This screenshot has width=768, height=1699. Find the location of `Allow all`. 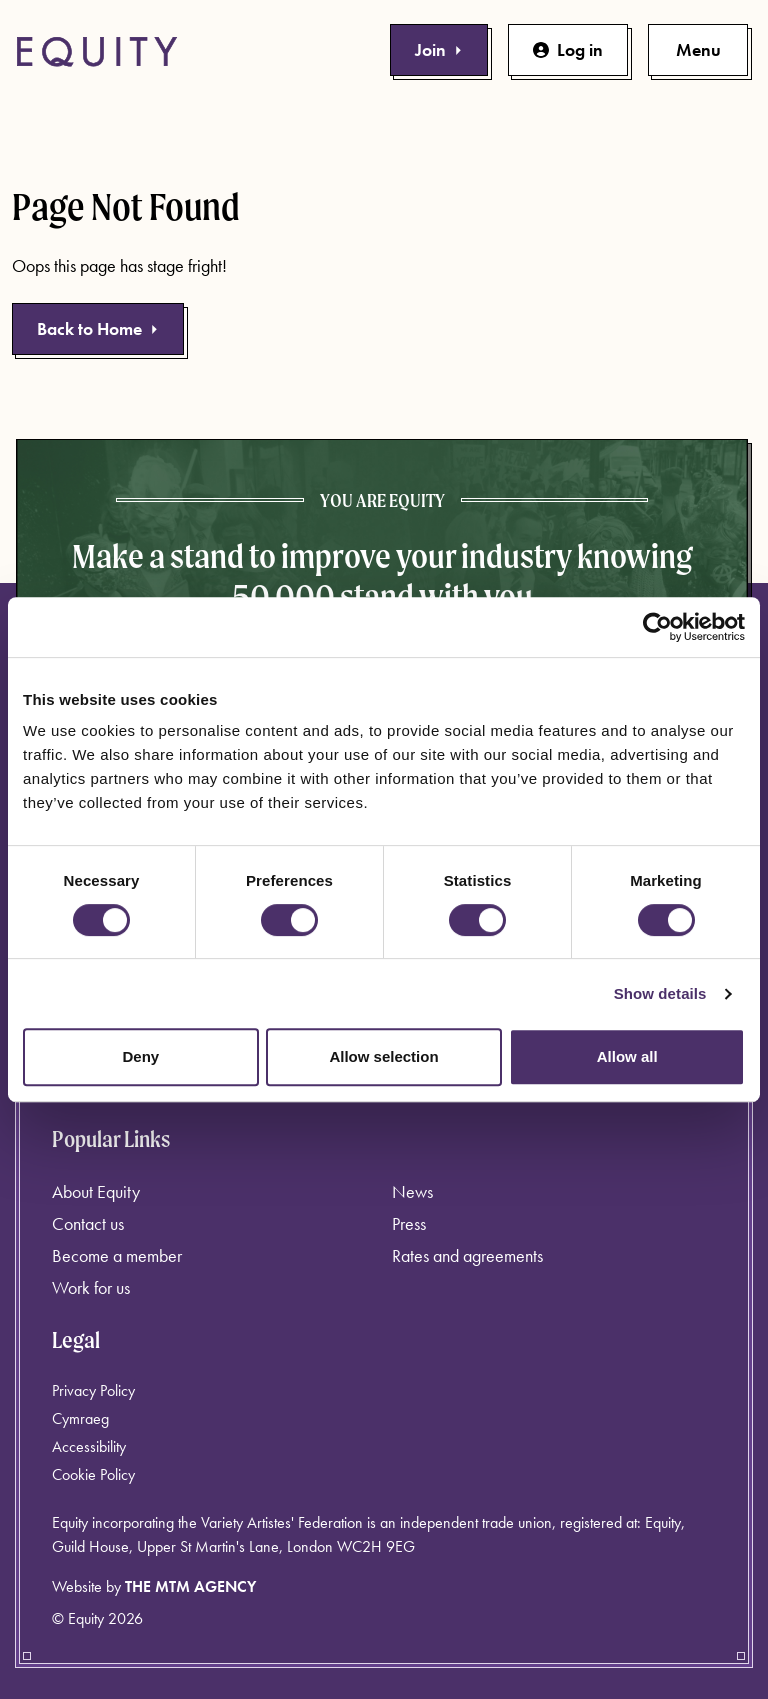

Allow all is located at coordinates (627, 1056).